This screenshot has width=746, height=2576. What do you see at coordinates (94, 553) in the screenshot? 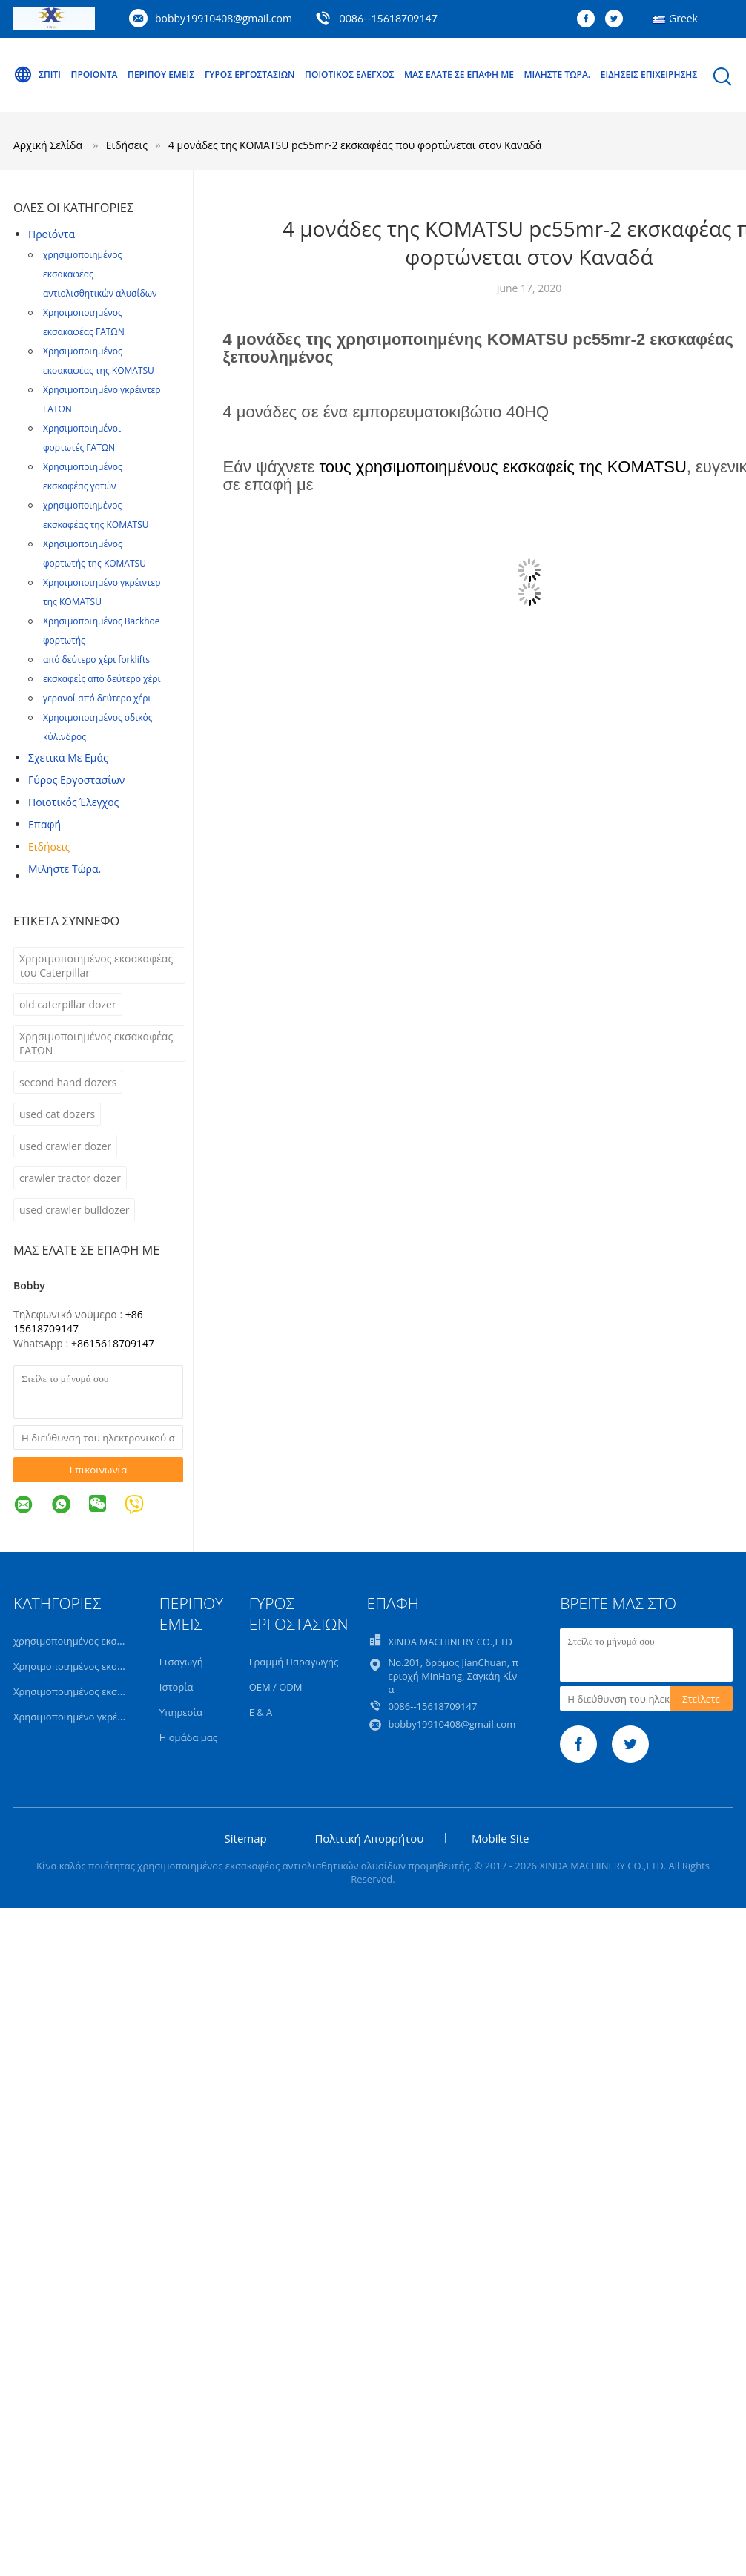
I see `Χρησιμοποιημένος φορτωτής της KOMATSU` at bounding box center [94, 553].